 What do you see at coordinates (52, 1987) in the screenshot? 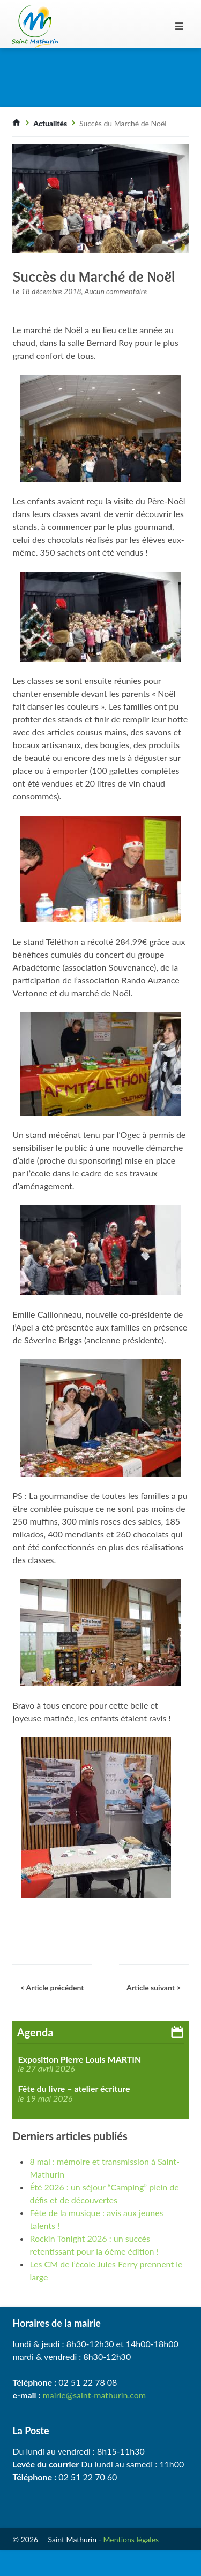
I see `< Article précédent` at bounding box center [52, 1987].